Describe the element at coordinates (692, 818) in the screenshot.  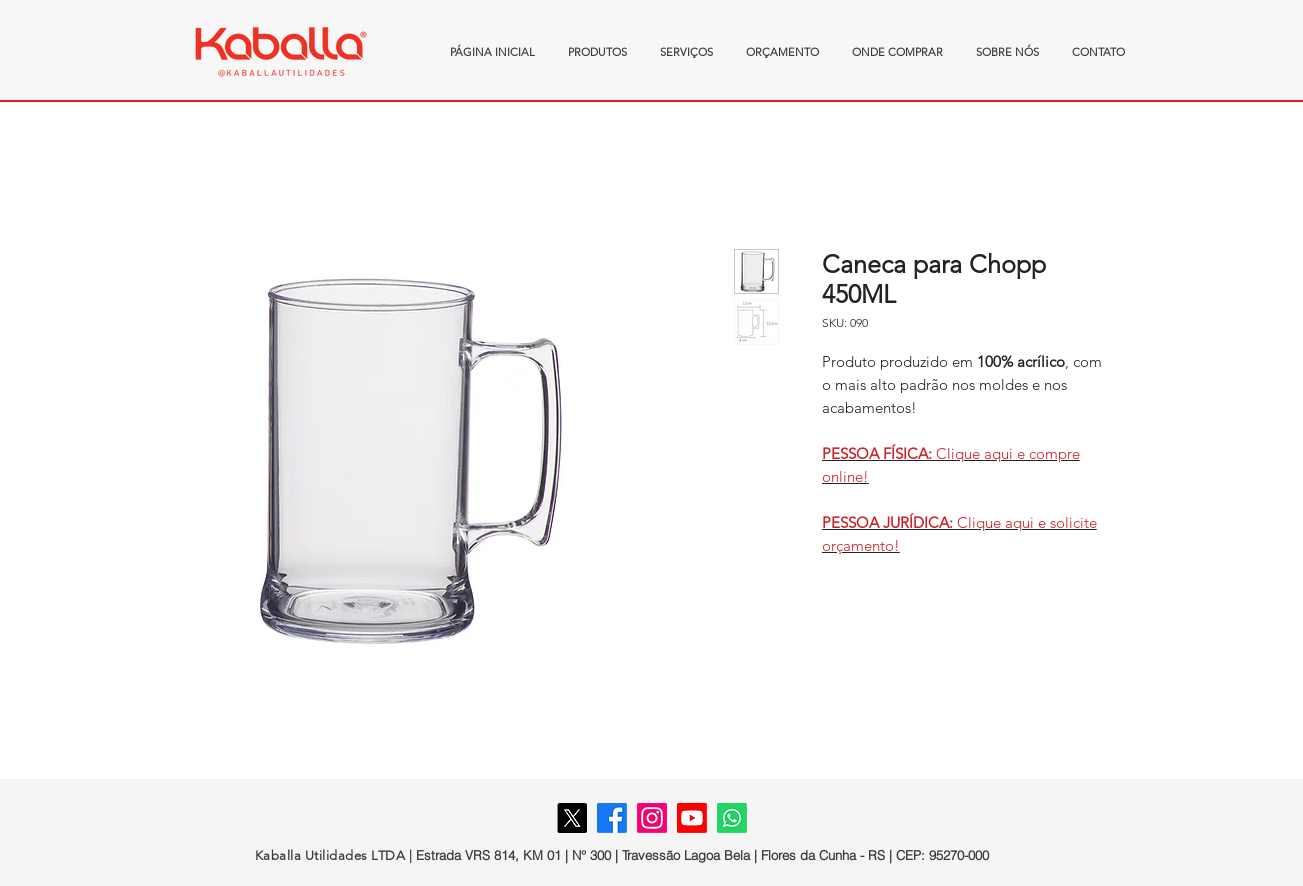
I see `[Youtube]` at that location.